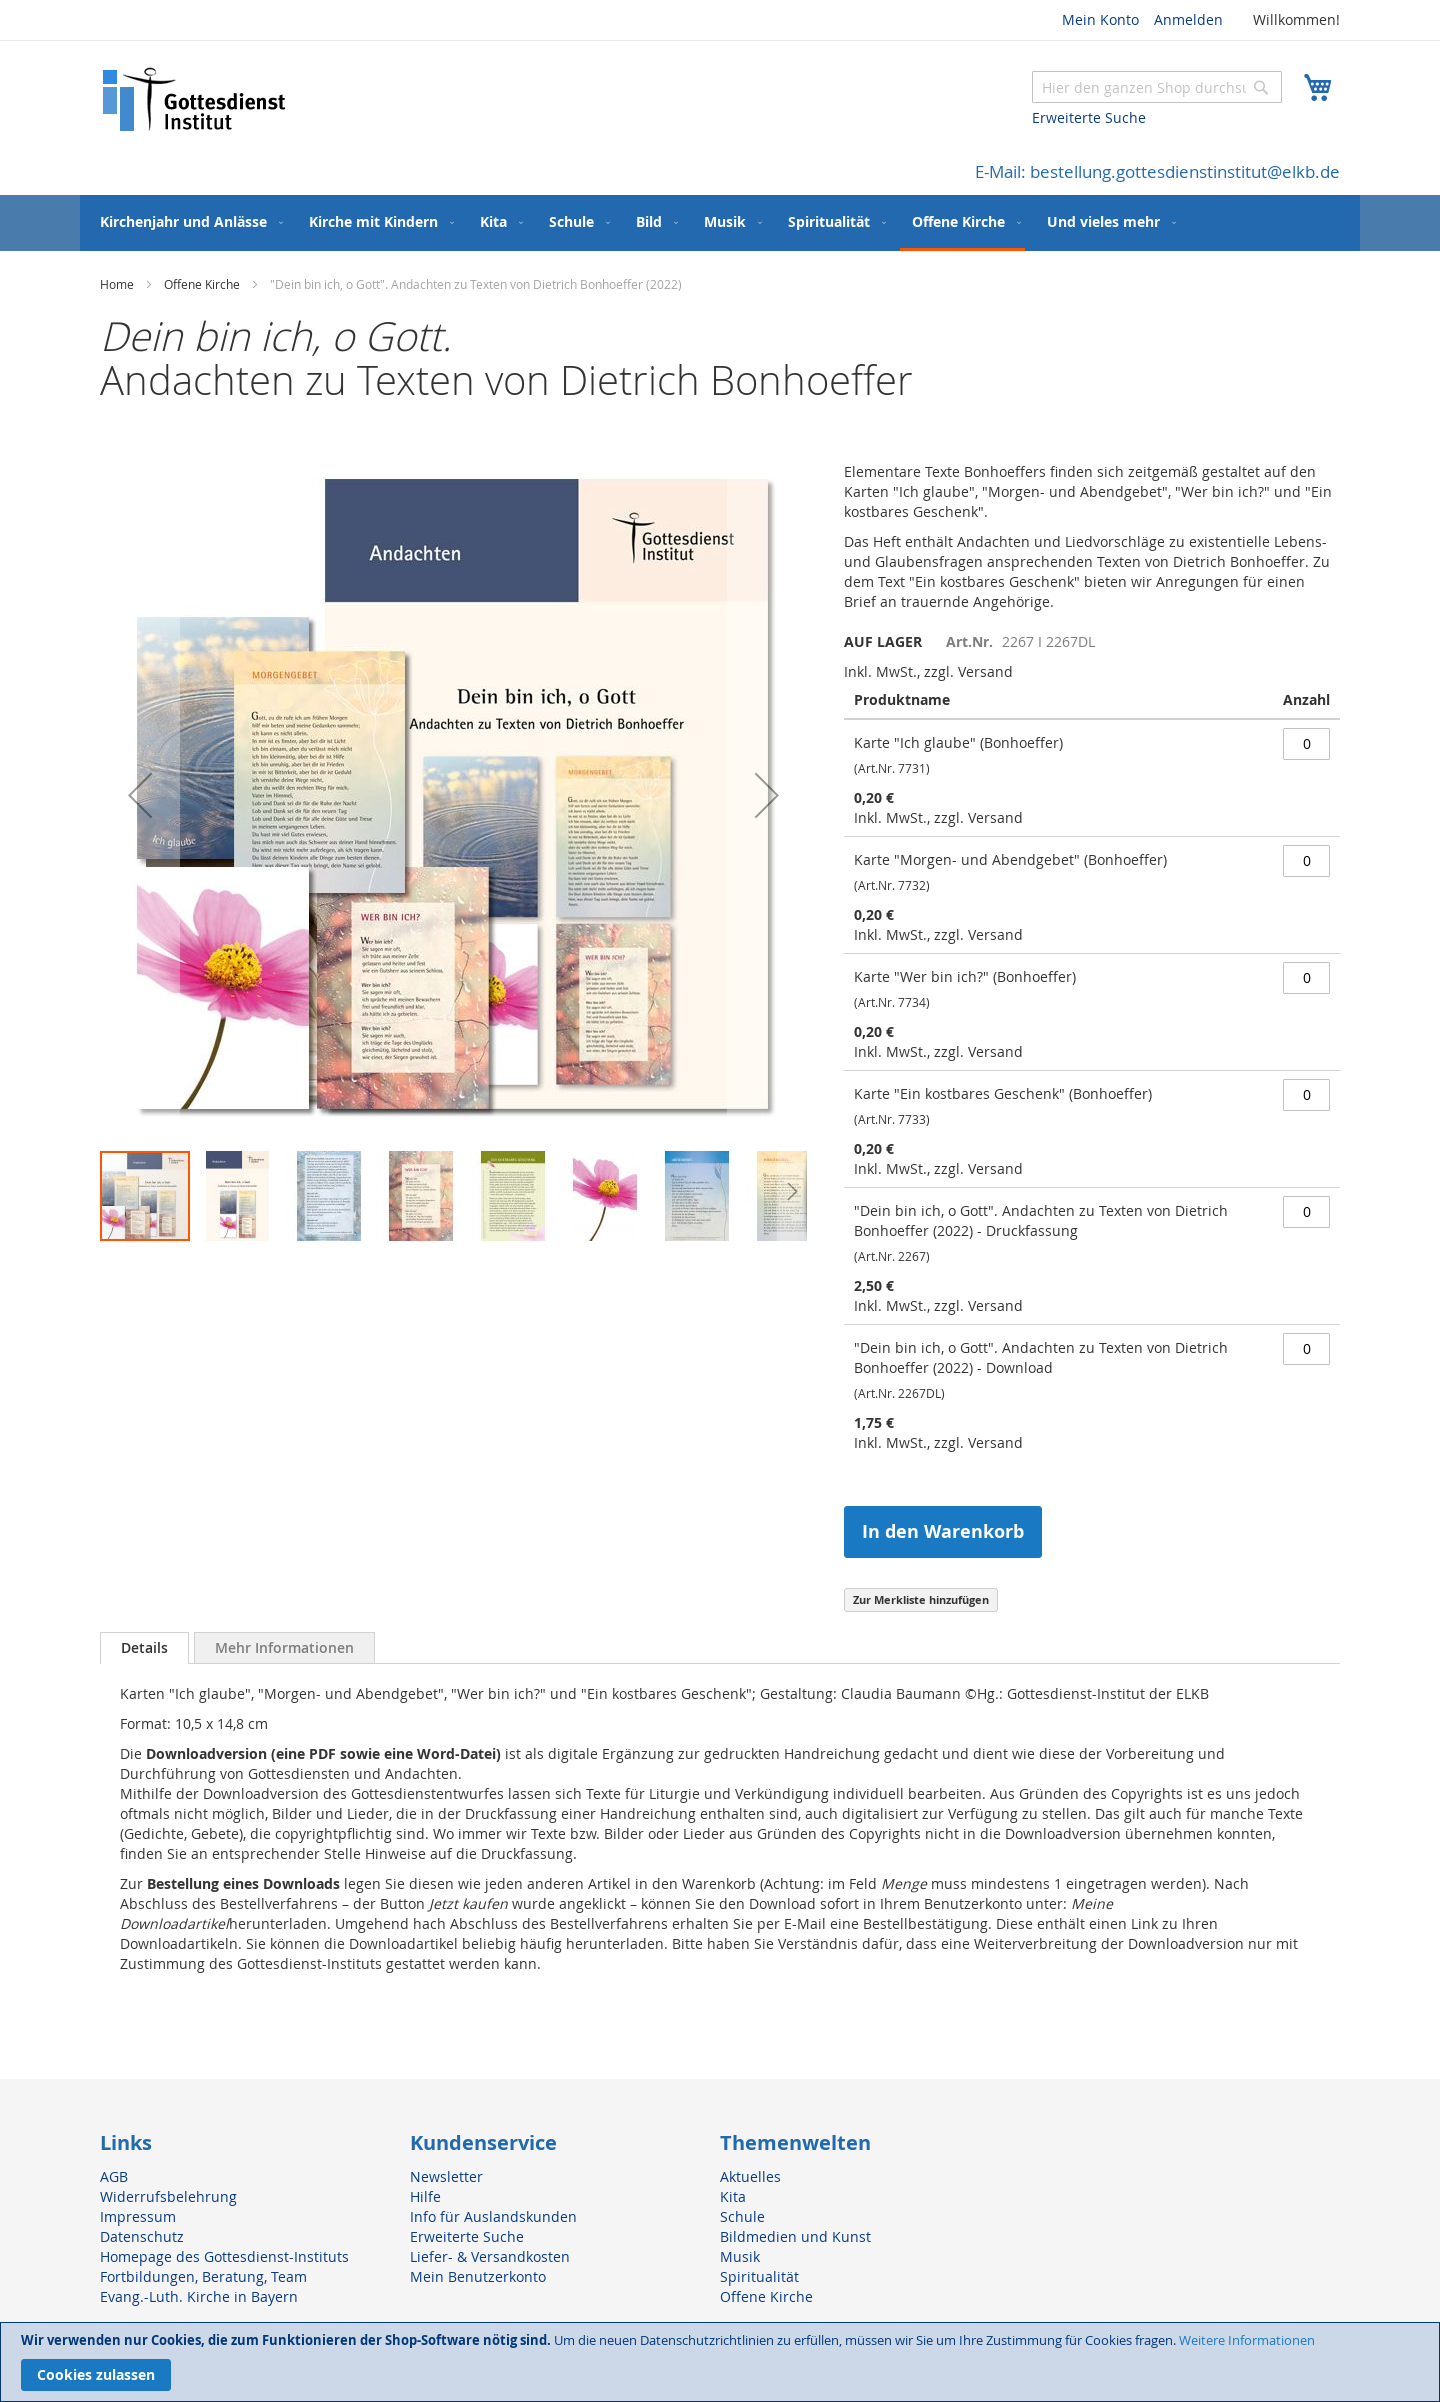  Describe the element at coordinates (140, 795) in the screenshot. I see `[button]` at that location.